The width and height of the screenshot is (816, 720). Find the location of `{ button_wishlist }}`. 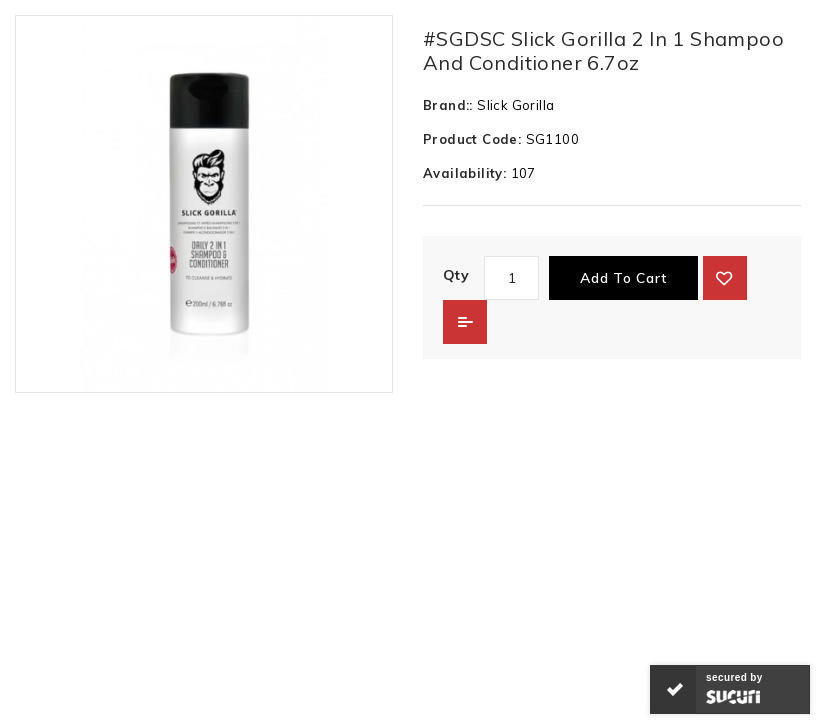

{ button_wishlist }} is located at coordinates (725, 278).